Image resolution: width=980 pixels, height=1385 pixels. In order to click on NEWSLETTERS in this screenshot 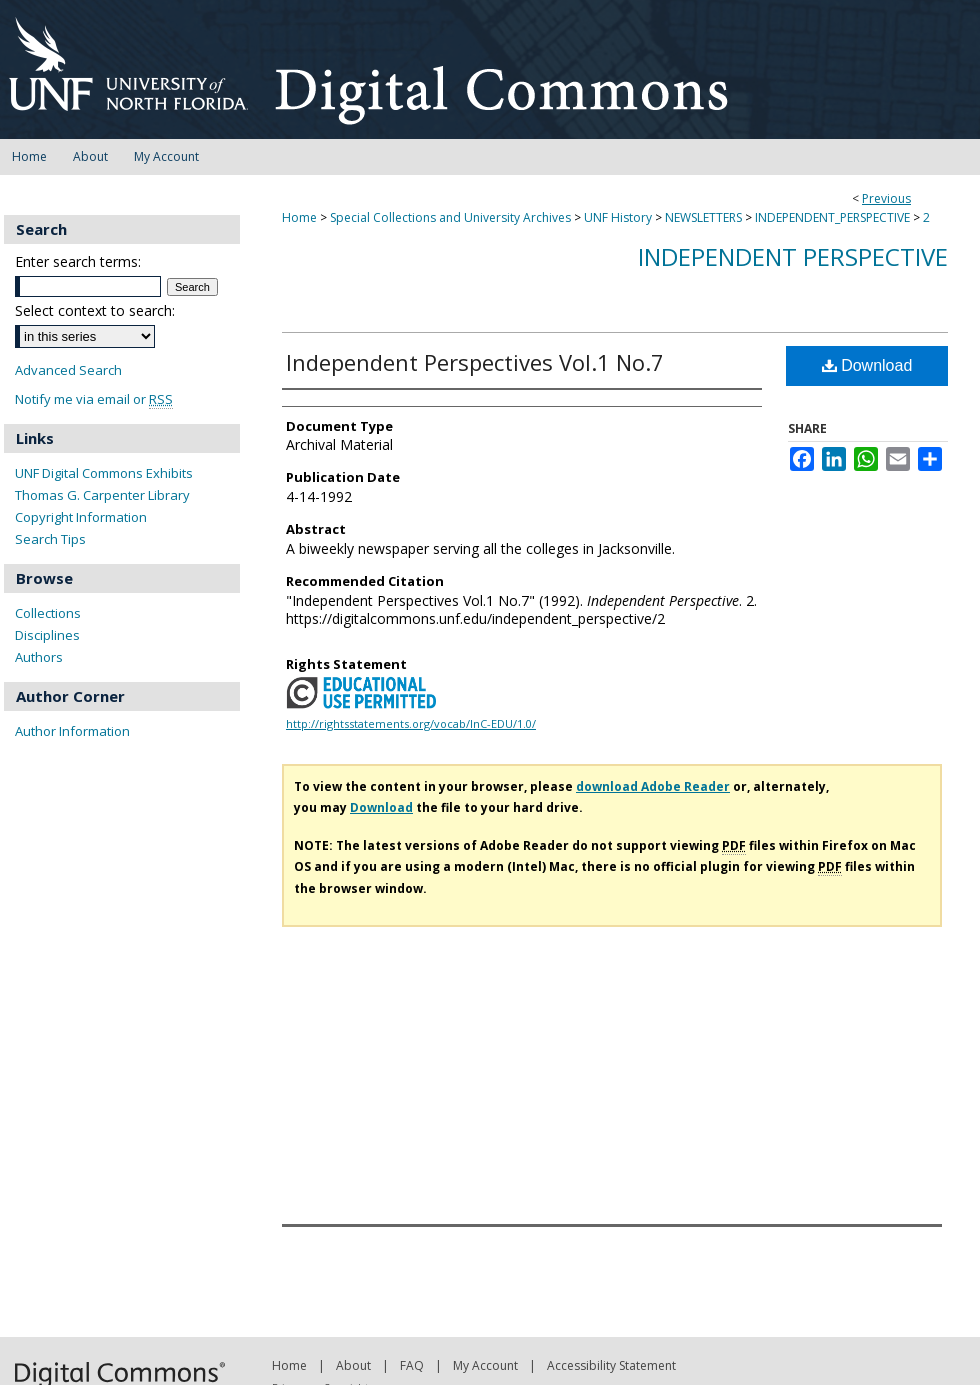, I will do `click(703, 217)`.